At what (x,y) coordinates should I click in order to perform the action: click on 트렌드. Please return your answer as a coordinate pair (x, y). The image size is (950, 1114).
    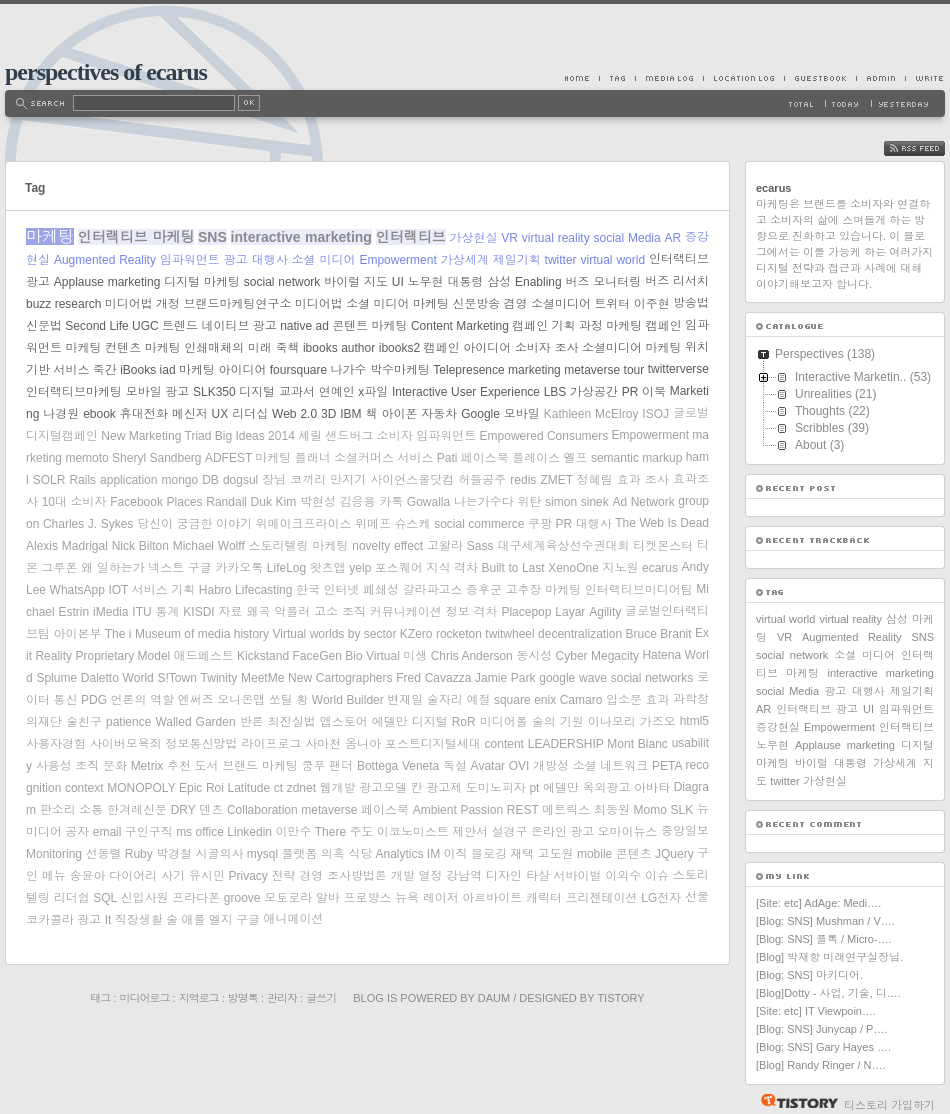
    Looking at the image, I should click on (180, 326).